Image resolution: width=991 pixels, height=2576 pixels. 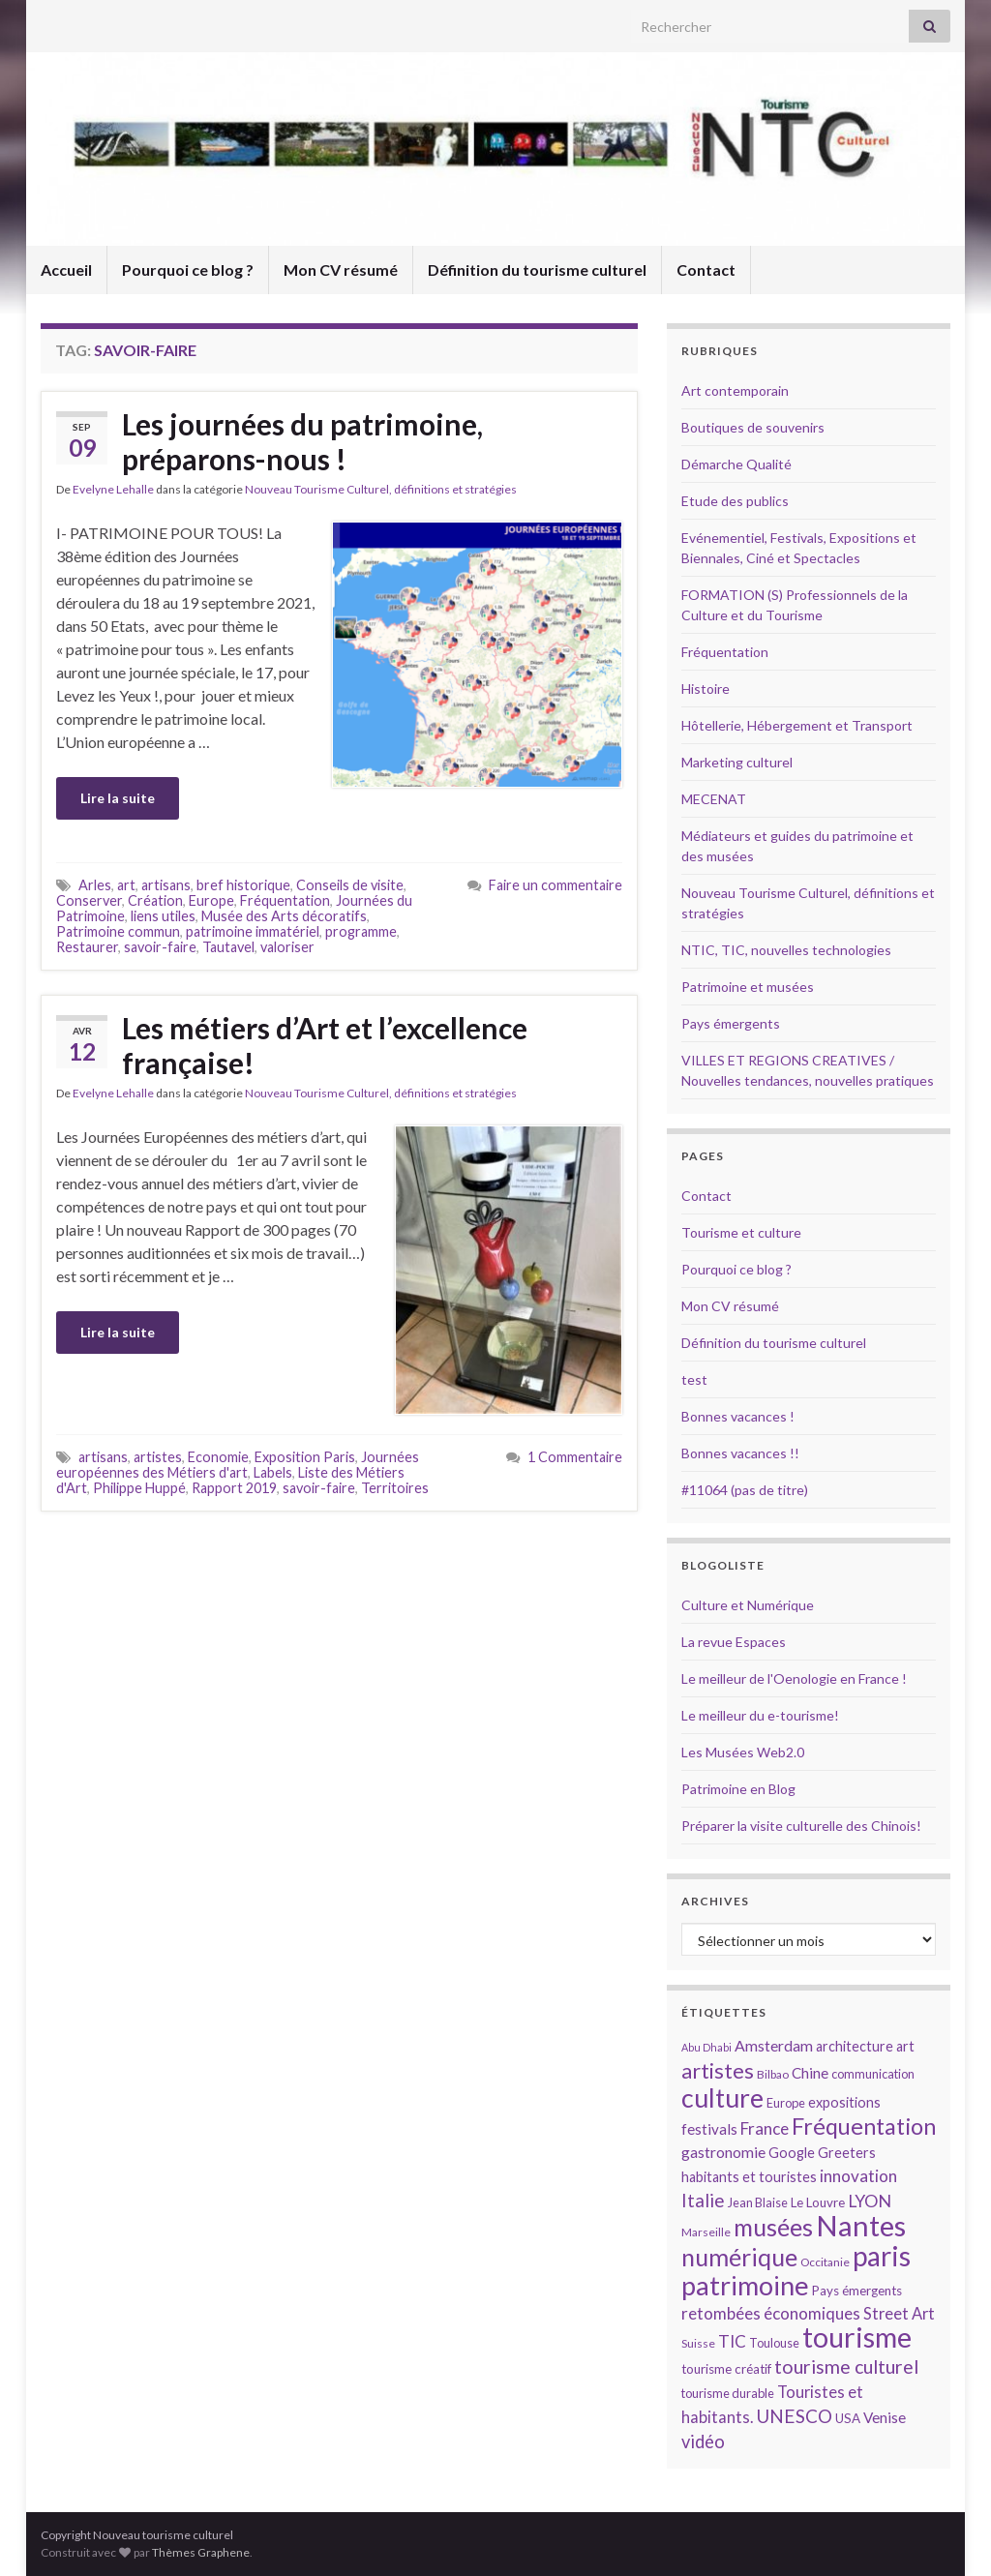 What do you see at coordinates (166, 885) in the screenshot?
I see `artisans` at bounding box center [166, 885].